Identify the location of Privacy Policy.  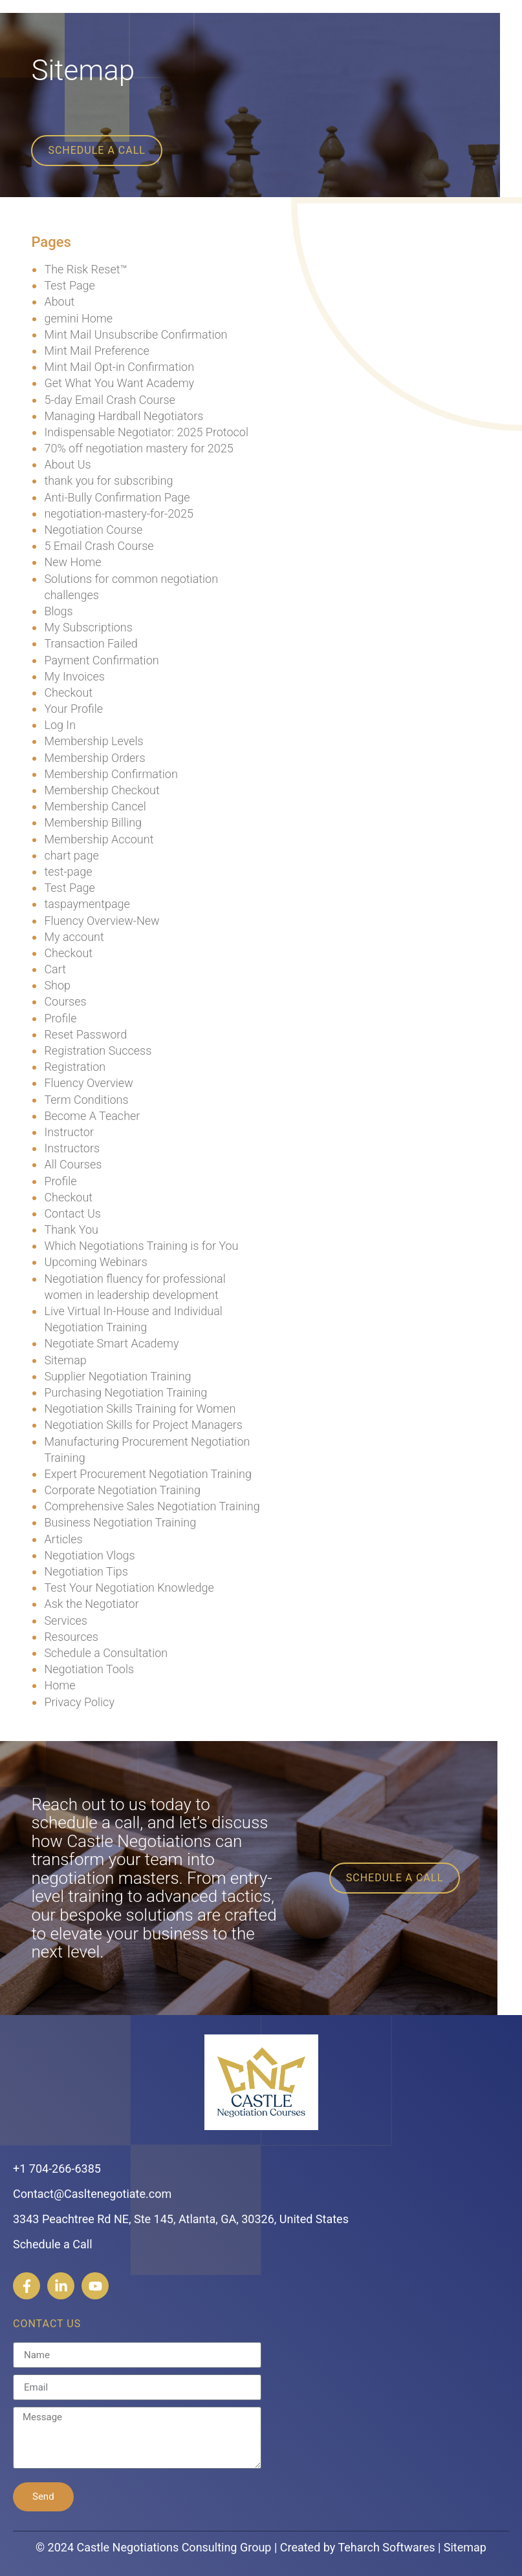
(79, 1702).